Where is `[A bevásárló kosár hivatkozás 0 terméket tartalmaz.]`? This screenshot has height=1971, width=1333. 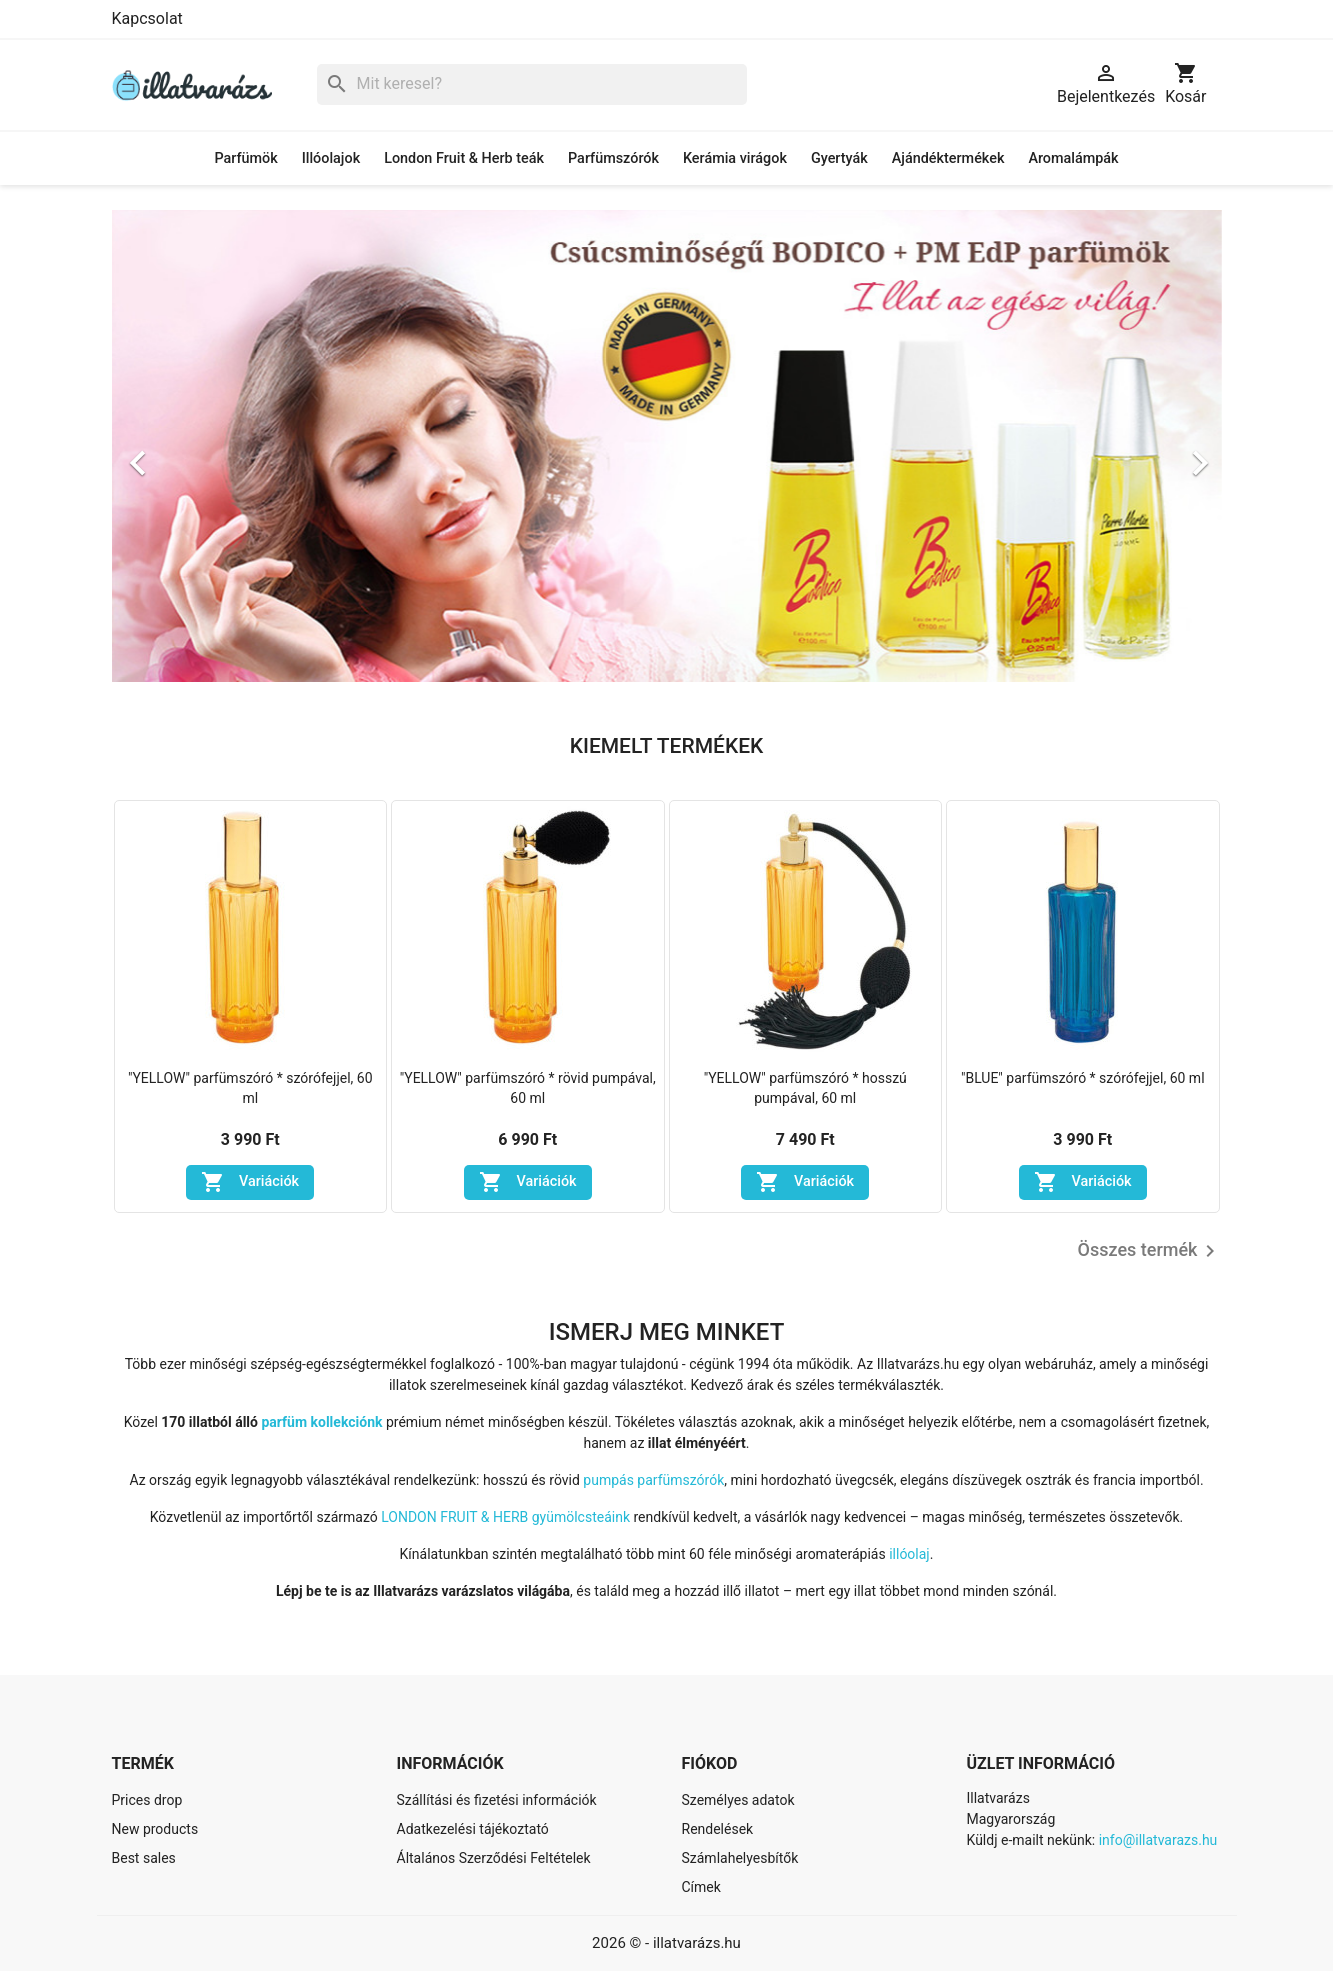
[A bevásárló kosár hivatkozás 0 terméket tartalmaz.] is located at coordinates (1185, 85).